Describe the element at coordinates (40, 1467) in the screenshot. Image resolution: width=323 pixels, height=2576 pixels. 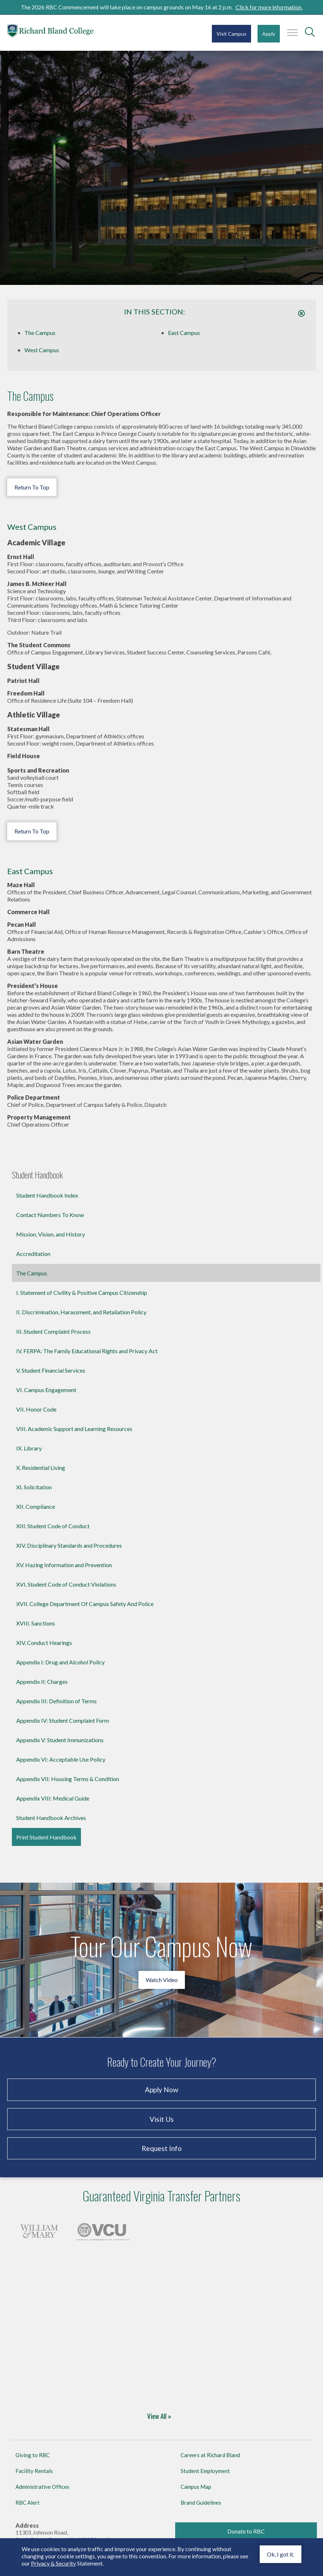
I see `X. Residential Living` at that location.